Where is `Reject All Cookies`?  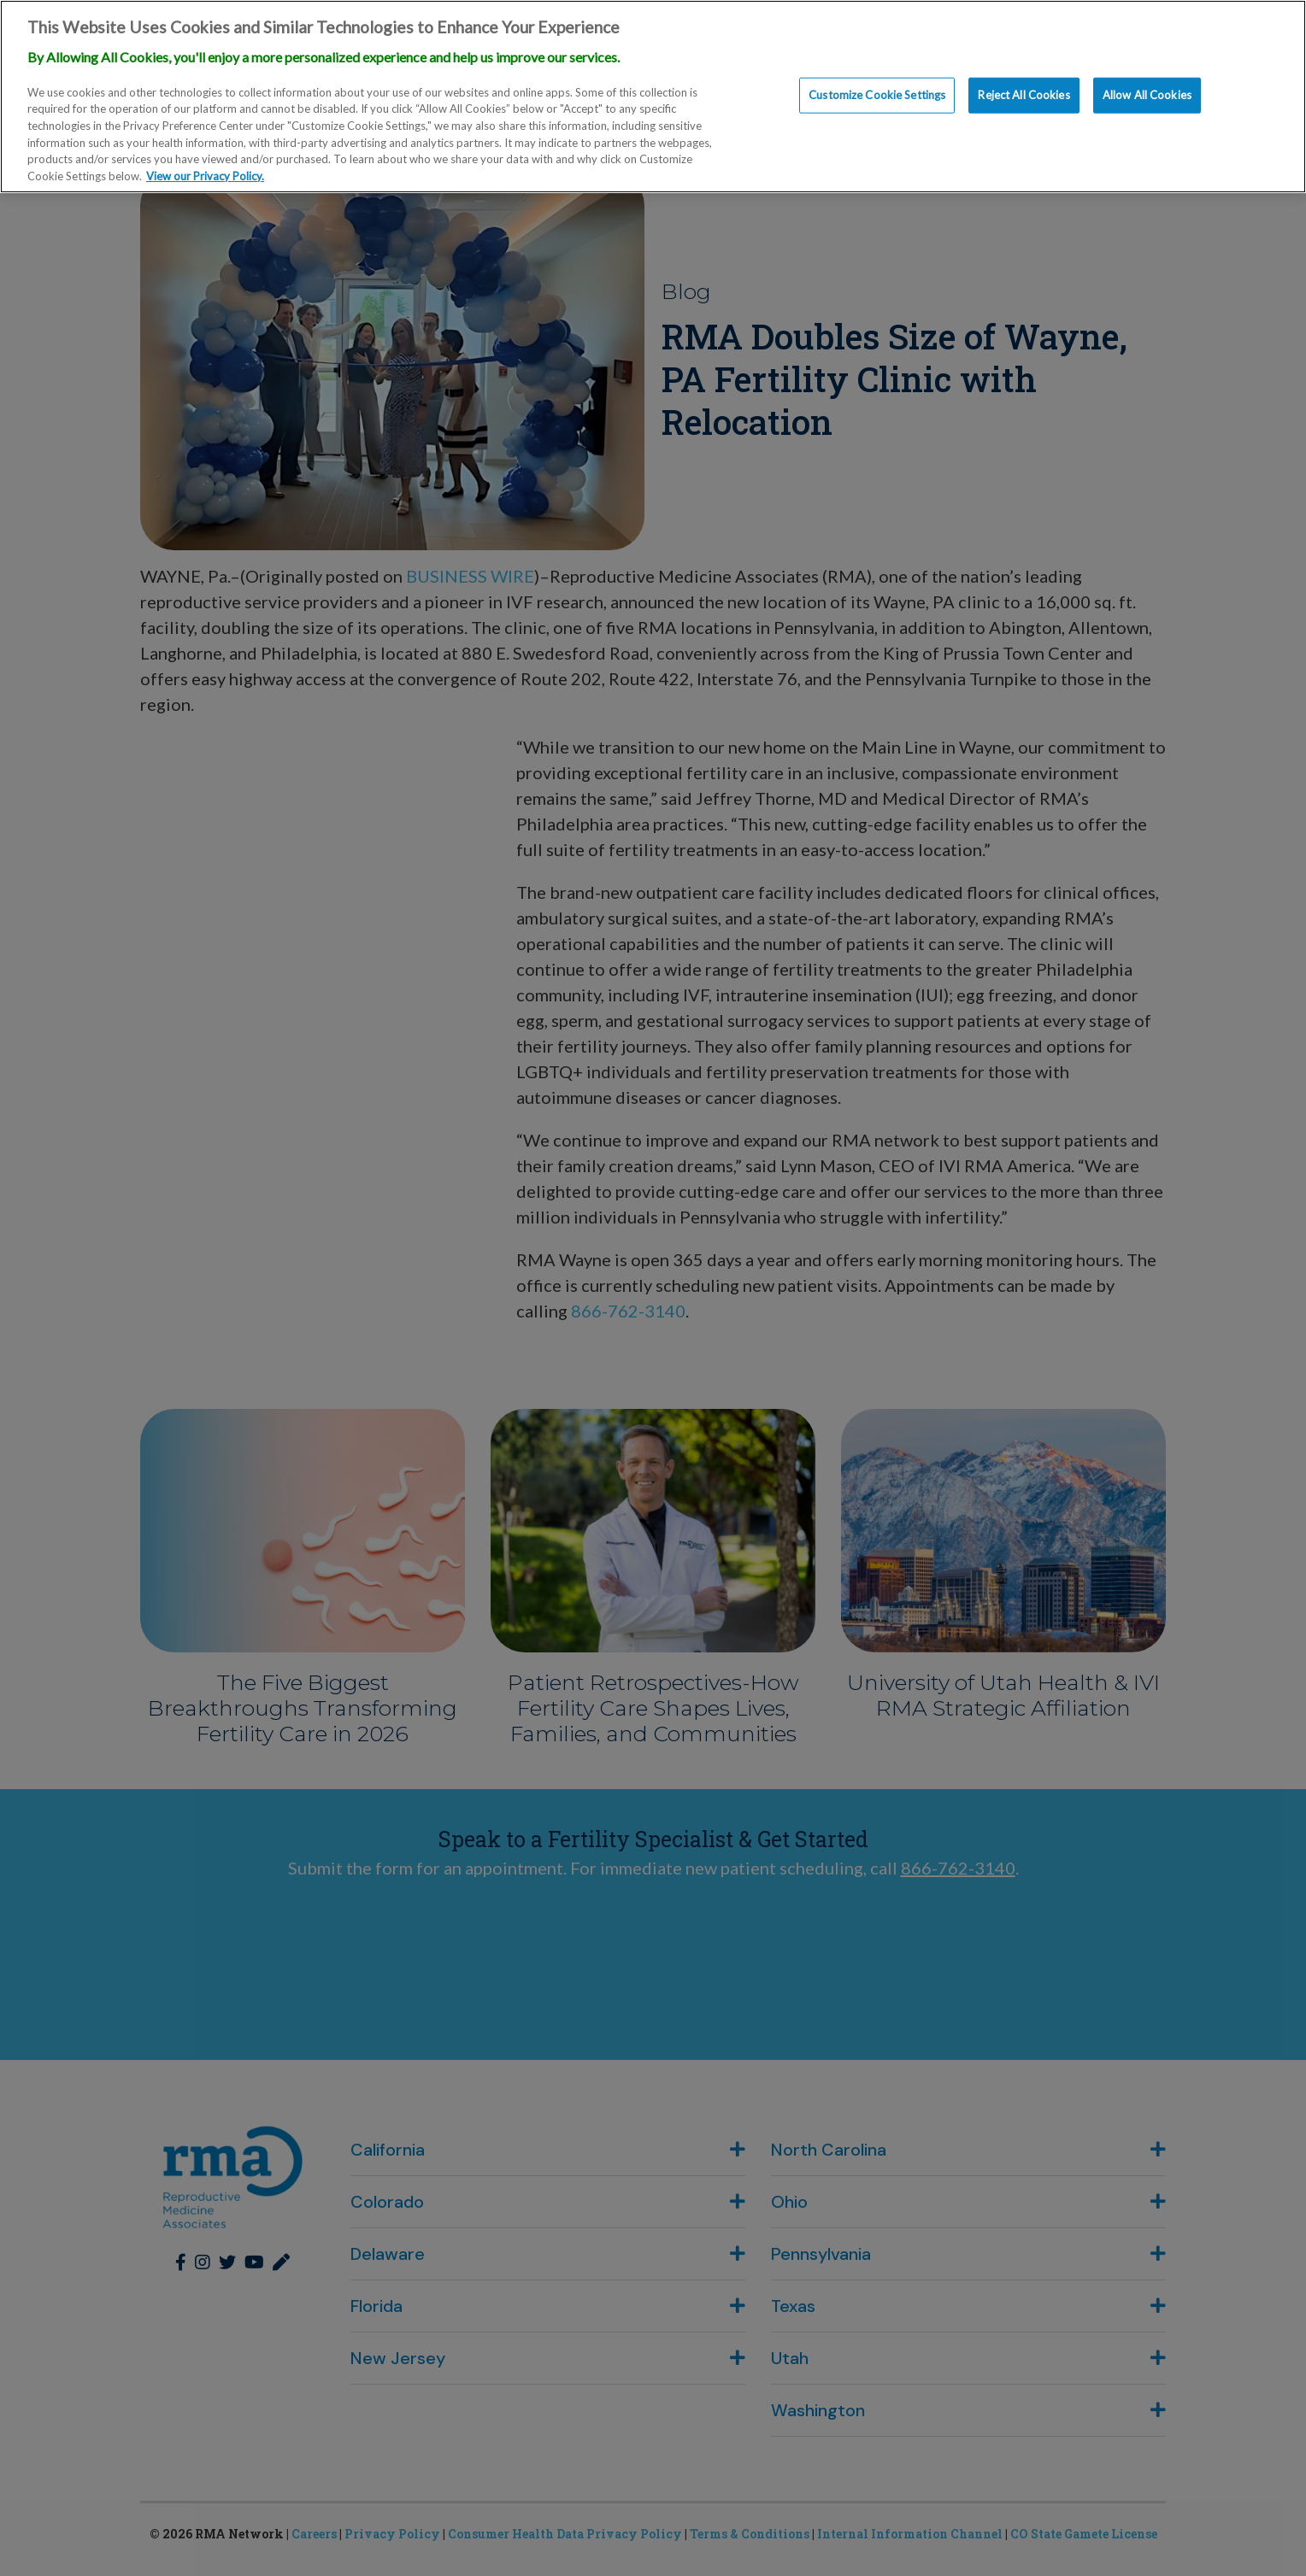
Reject All Cookies is located at coordinates (1023, 95).